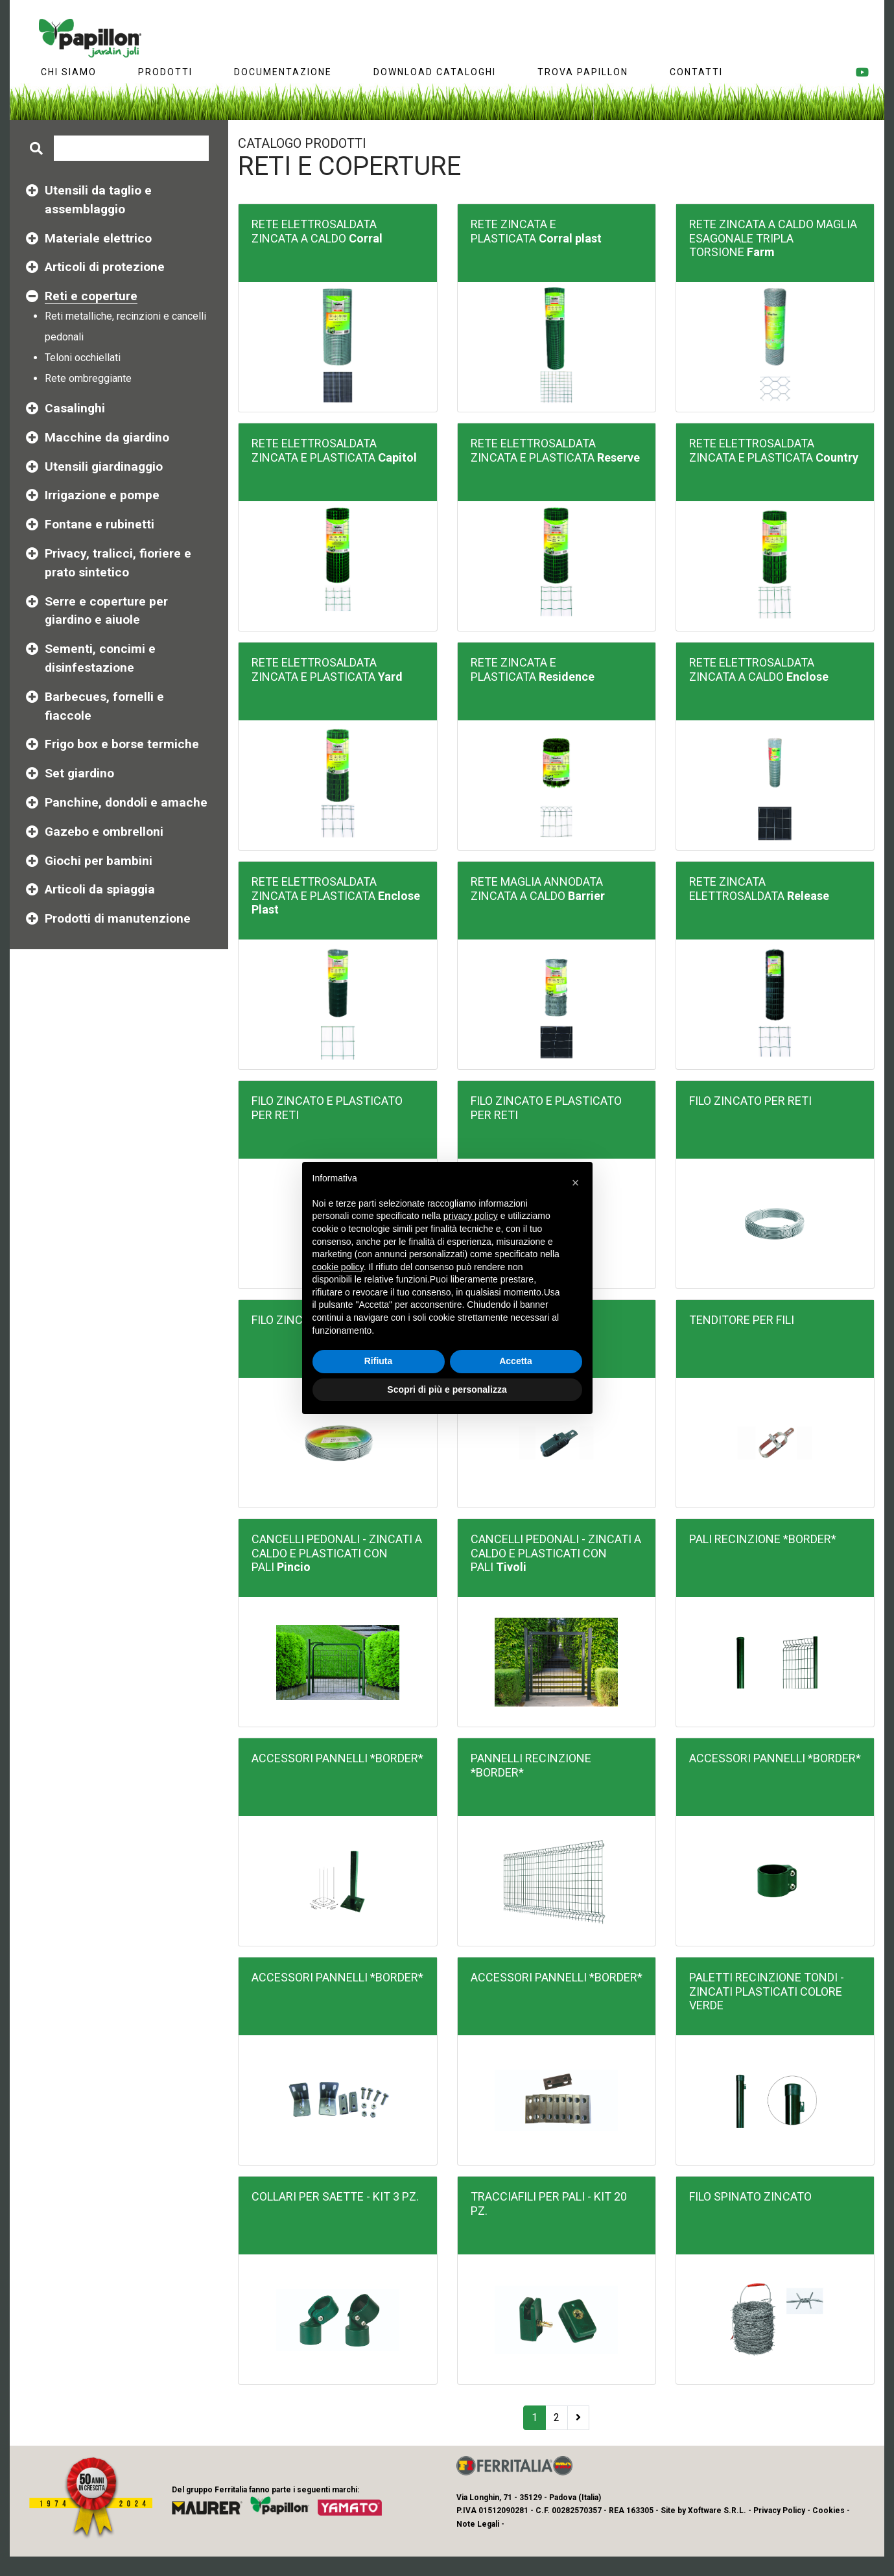 Image resolution: width=894 pixels, height=2576 pixels. Describe the element at coordinates (828, 2510) in the screenshot. I see `Cookies` at that location.